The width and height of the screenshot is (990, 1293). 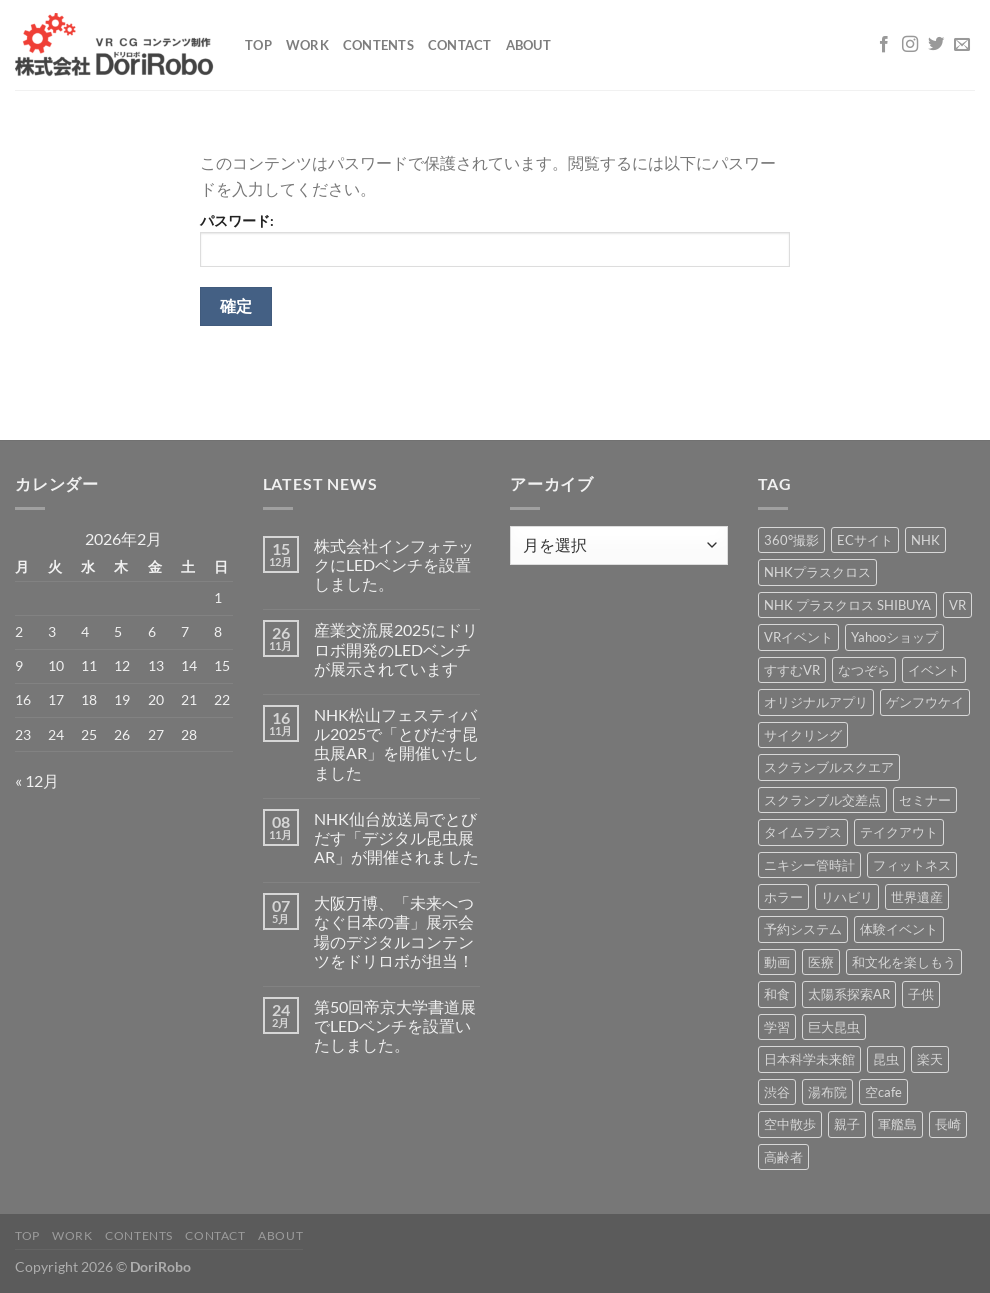 I want to click on About, so click(x=528, y=45).